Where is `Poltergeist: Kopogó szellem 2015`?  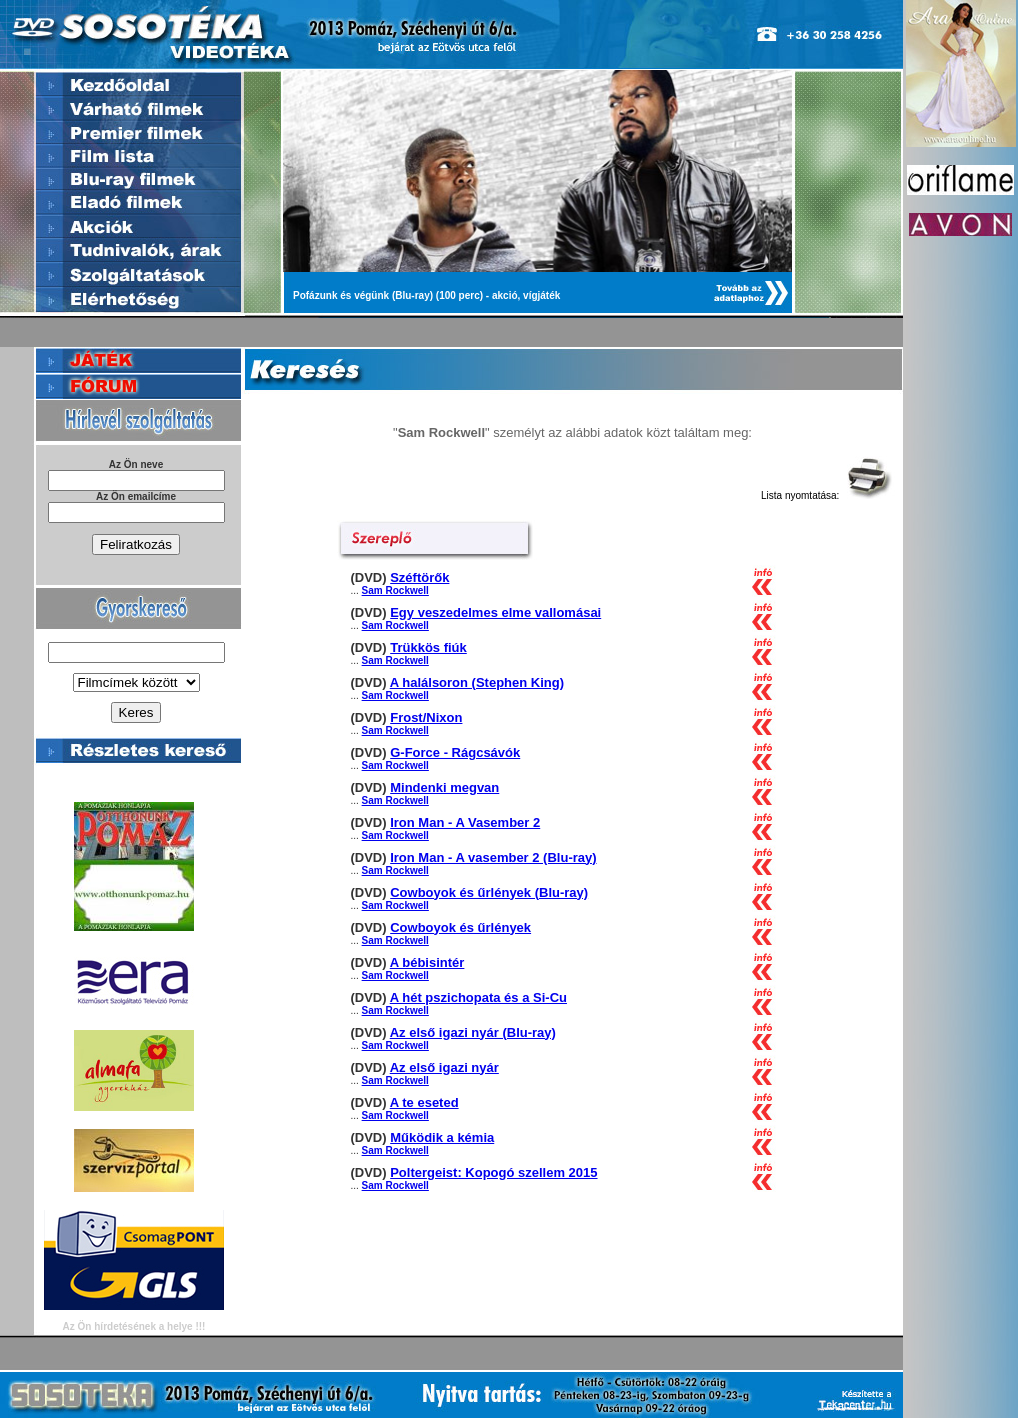 Poltergeist: Kopogó szellem 2015 is located at coordinates (493, 1172).